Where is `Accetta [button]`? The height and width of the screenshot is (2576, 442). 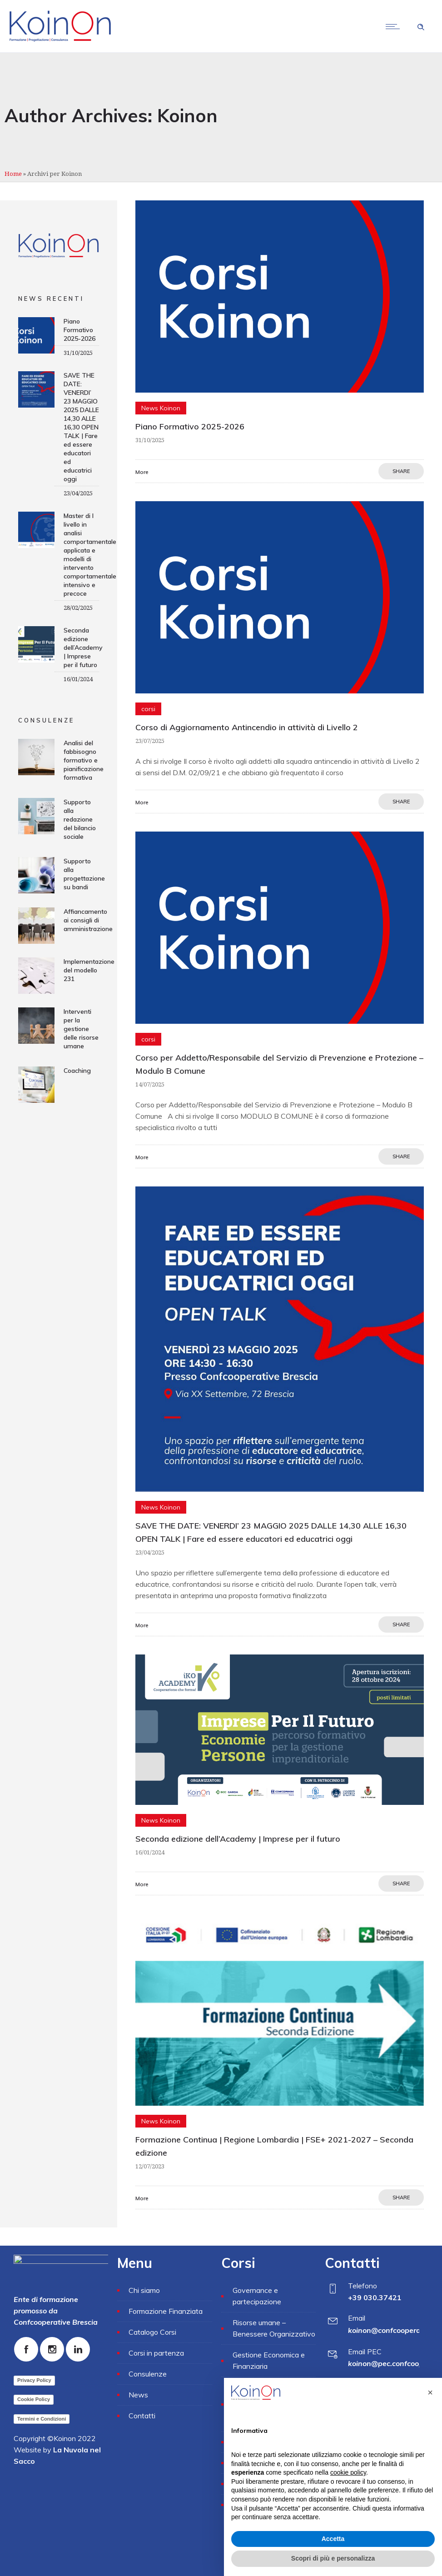
Accetta [button] is located at coordinates (333, 2538).